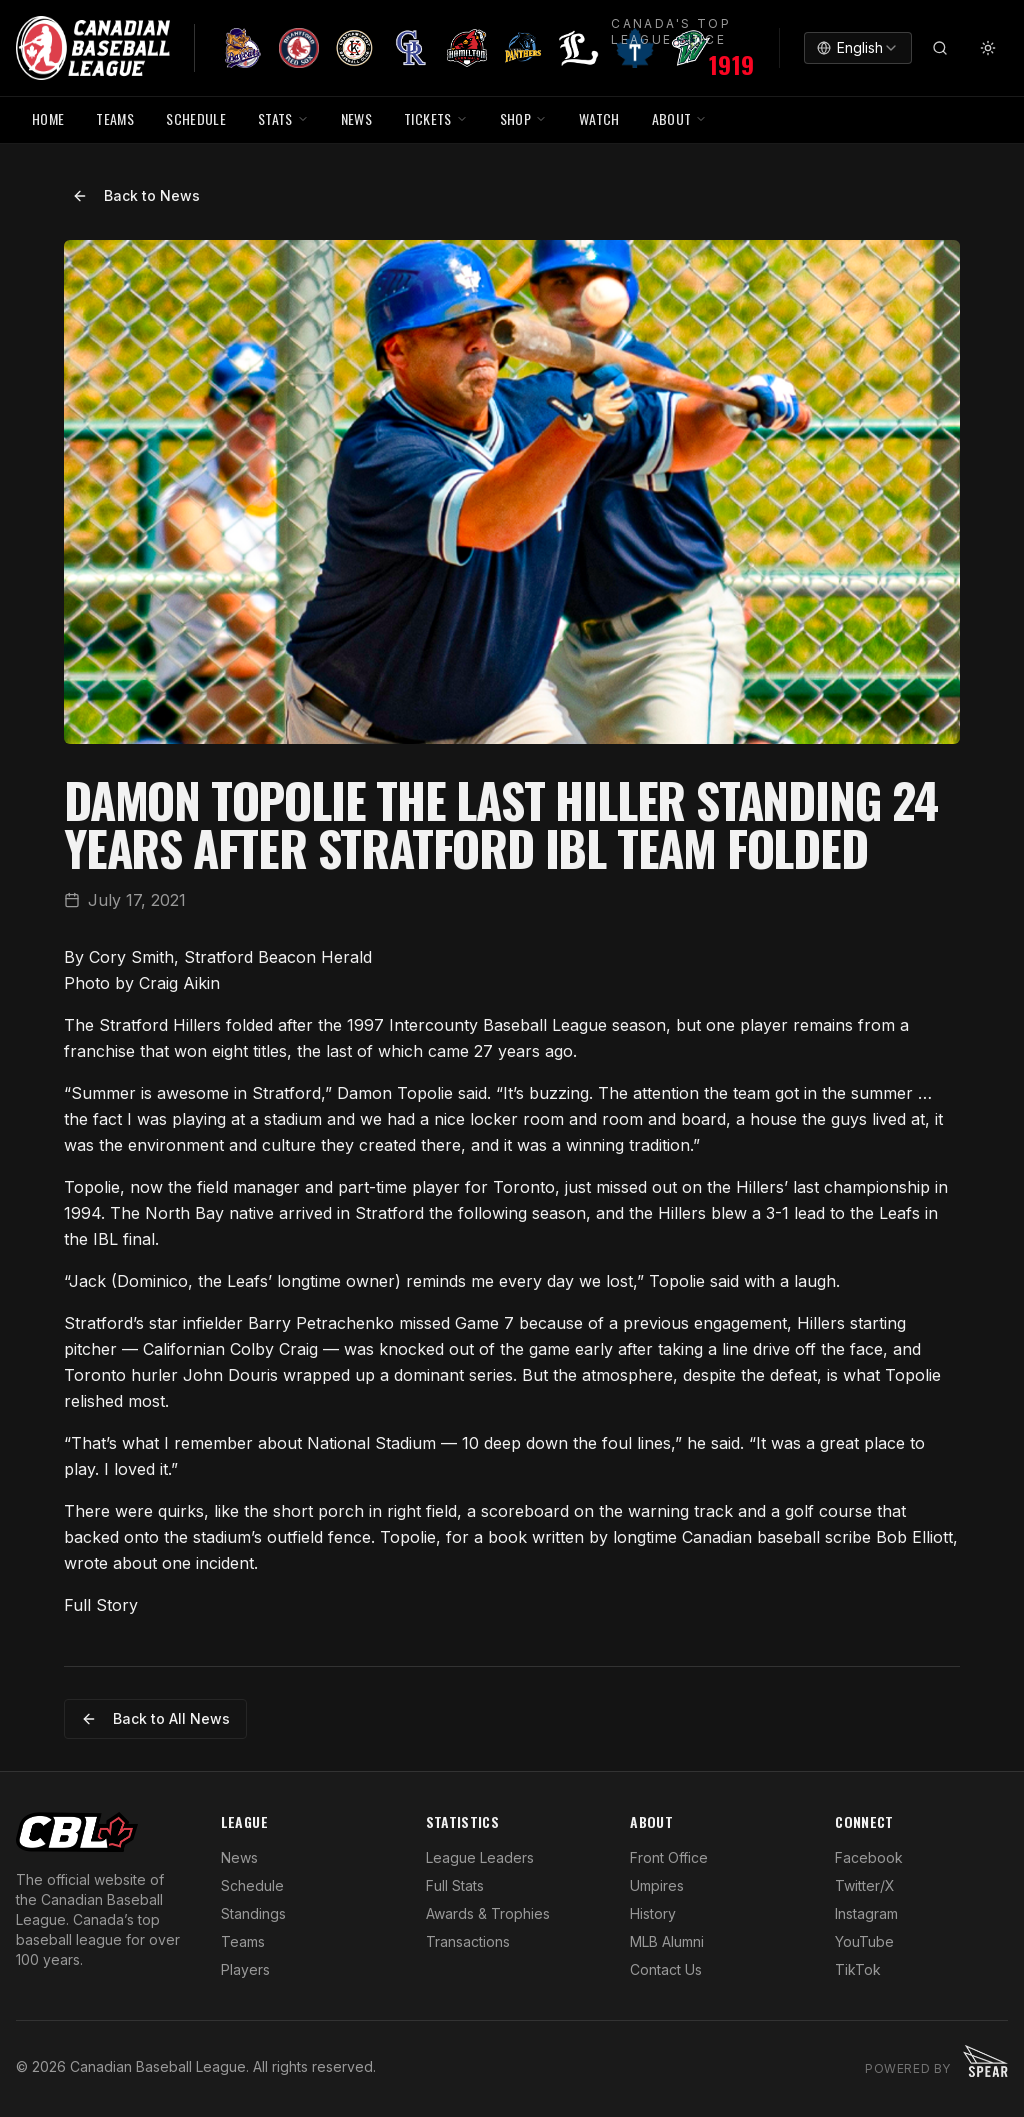 Image resolution: width=1024 pixels, height=2117 pixels. I want to click on Facebook, so click(869, 1857).